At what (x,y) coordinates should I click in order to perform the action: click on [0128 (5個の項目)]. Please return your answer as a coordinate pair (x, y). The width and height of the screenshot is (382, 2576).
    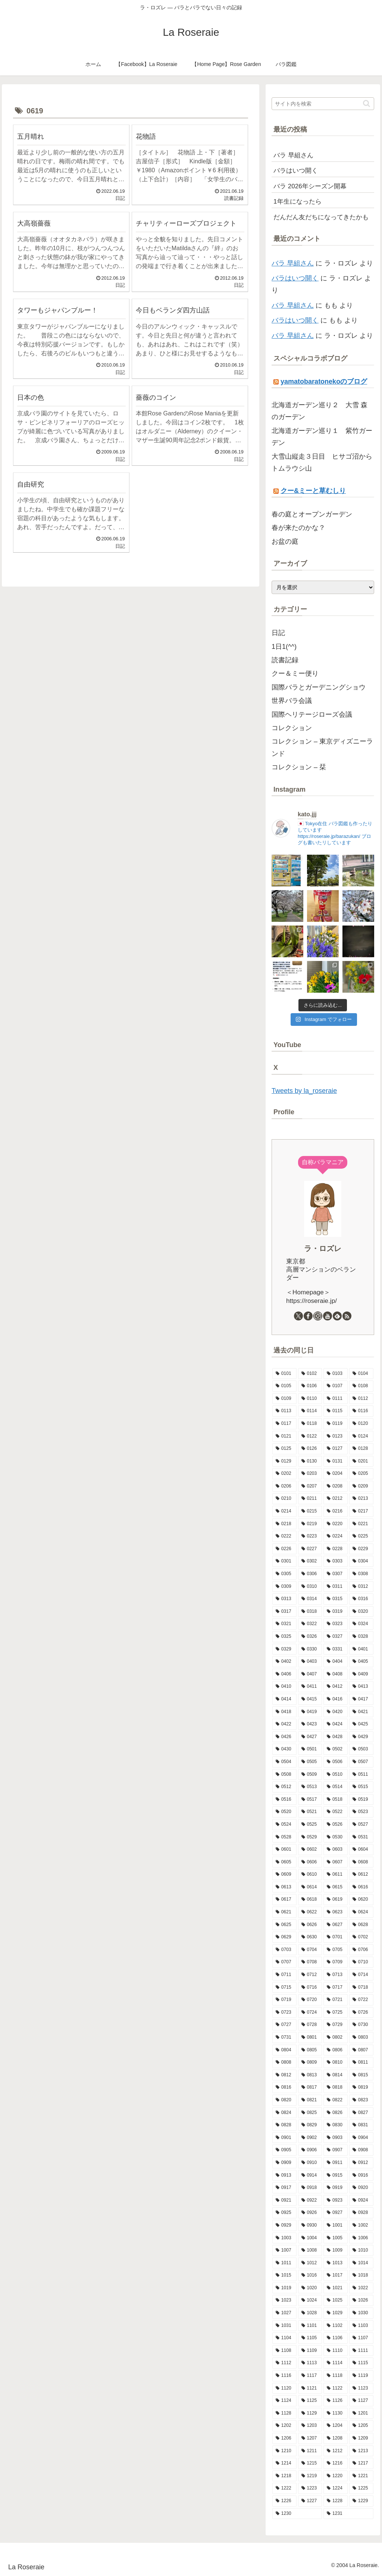
    Looking at the image, I should click on (361, 1448).